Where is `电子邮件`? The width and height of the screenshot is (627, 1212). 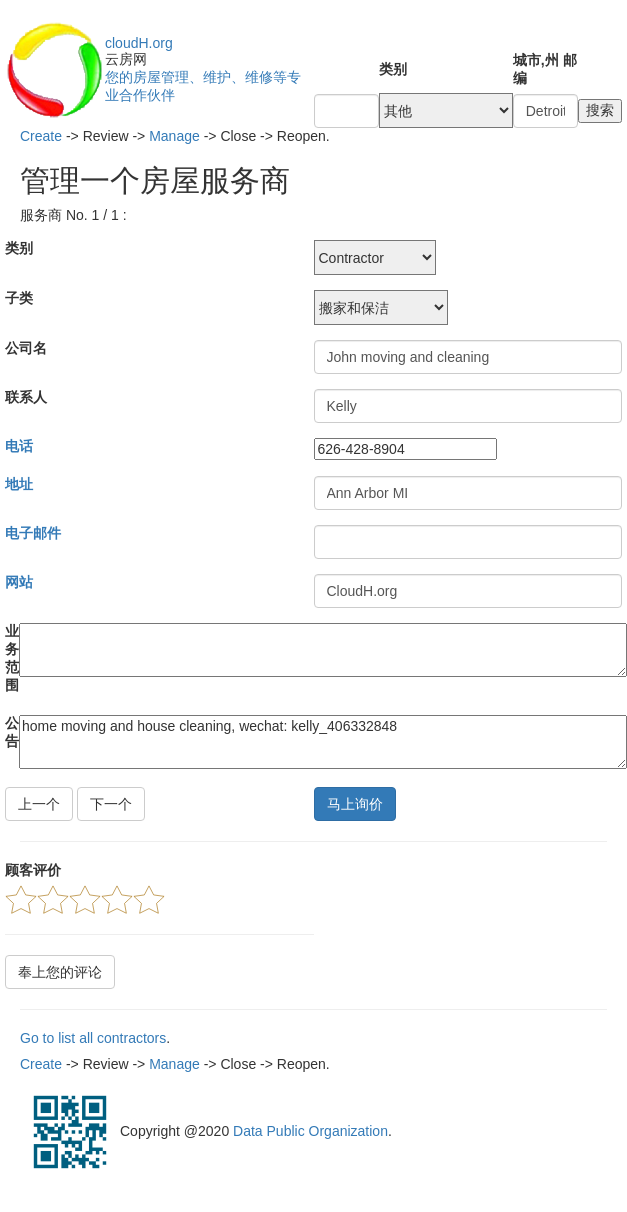 电子邮件 is located at coordinates (33, 533).